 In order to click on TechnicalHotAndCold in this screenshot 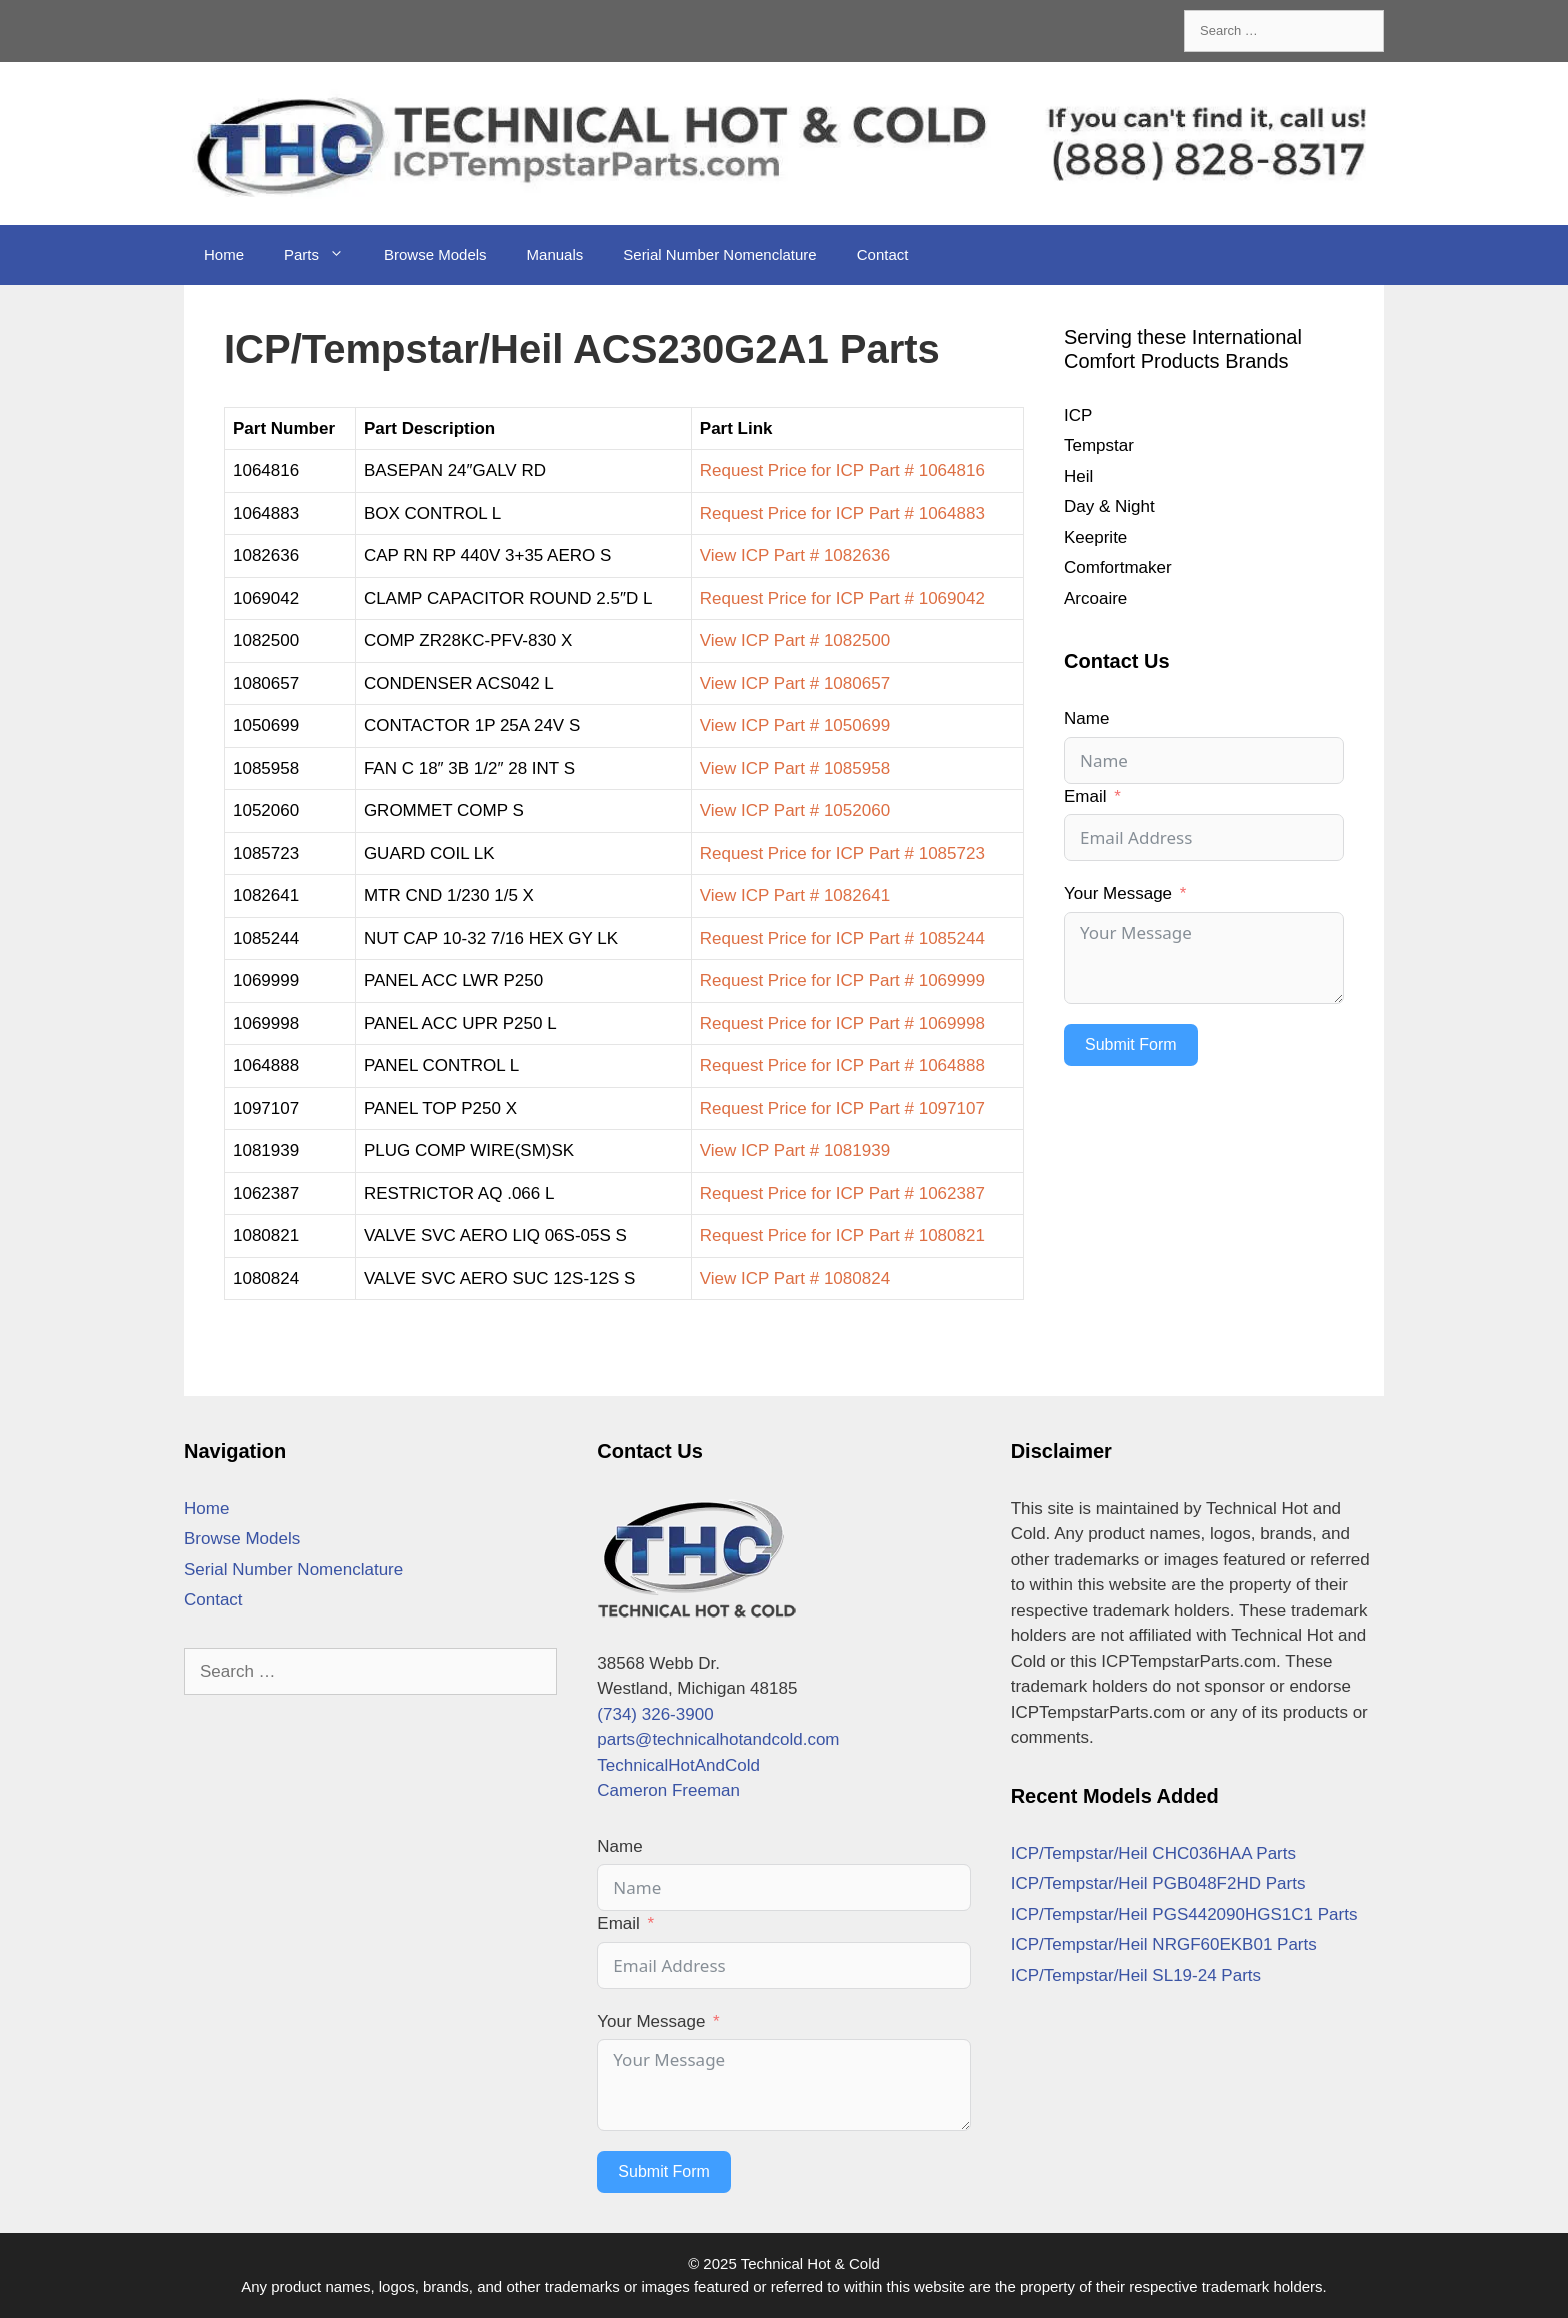, I will do `click(678, 1765)`.